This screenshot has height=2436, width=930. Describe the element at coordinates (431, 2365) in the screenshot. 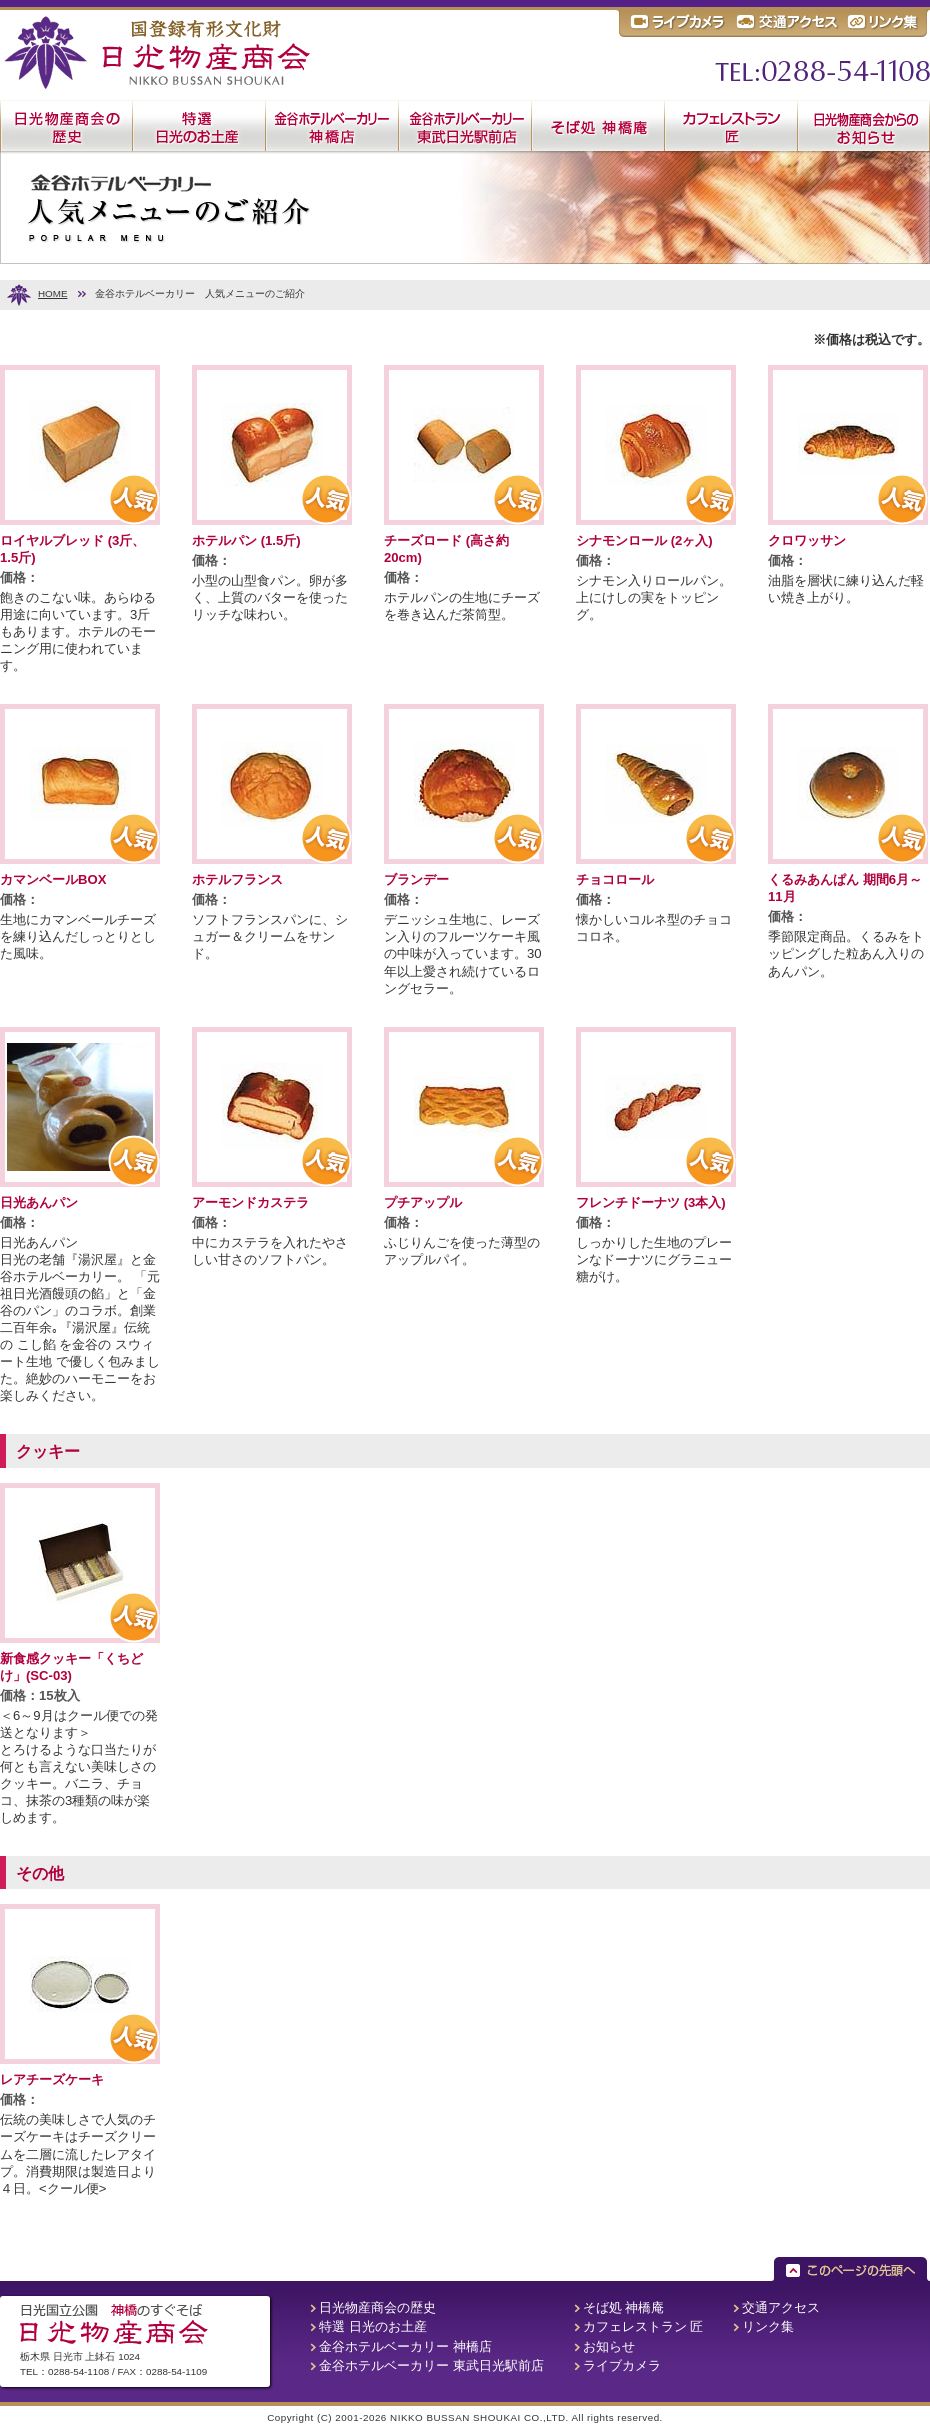

I see `金谷ホテルベーカリー 東武日光駅前店` at that location.